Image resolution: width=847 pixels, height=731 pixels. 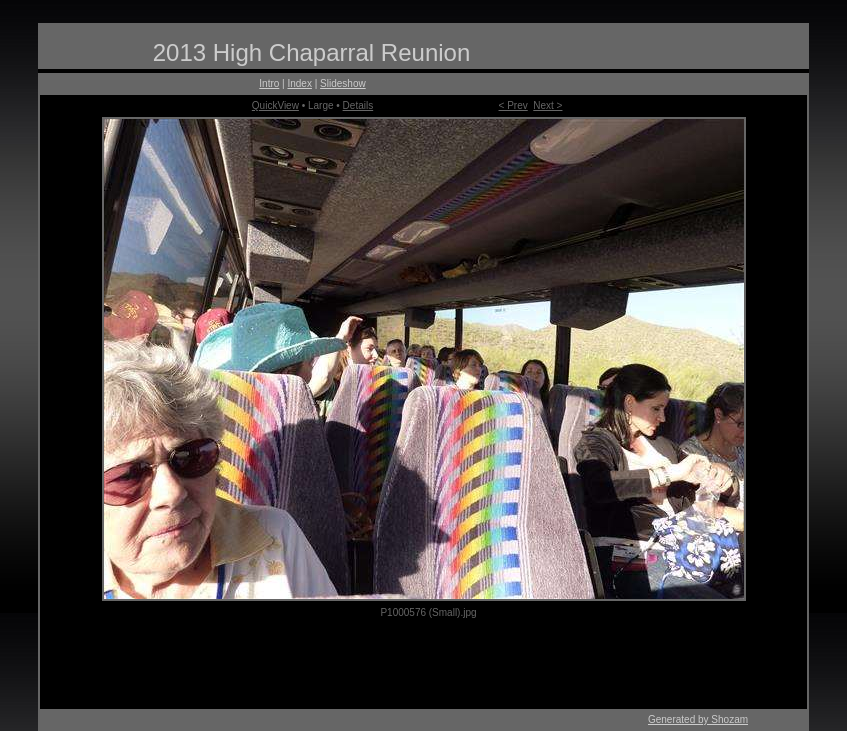 What do you see at coordinates (343, 83) in the screenshot?
I see `Slideshow` at bounding box center [343, 83].